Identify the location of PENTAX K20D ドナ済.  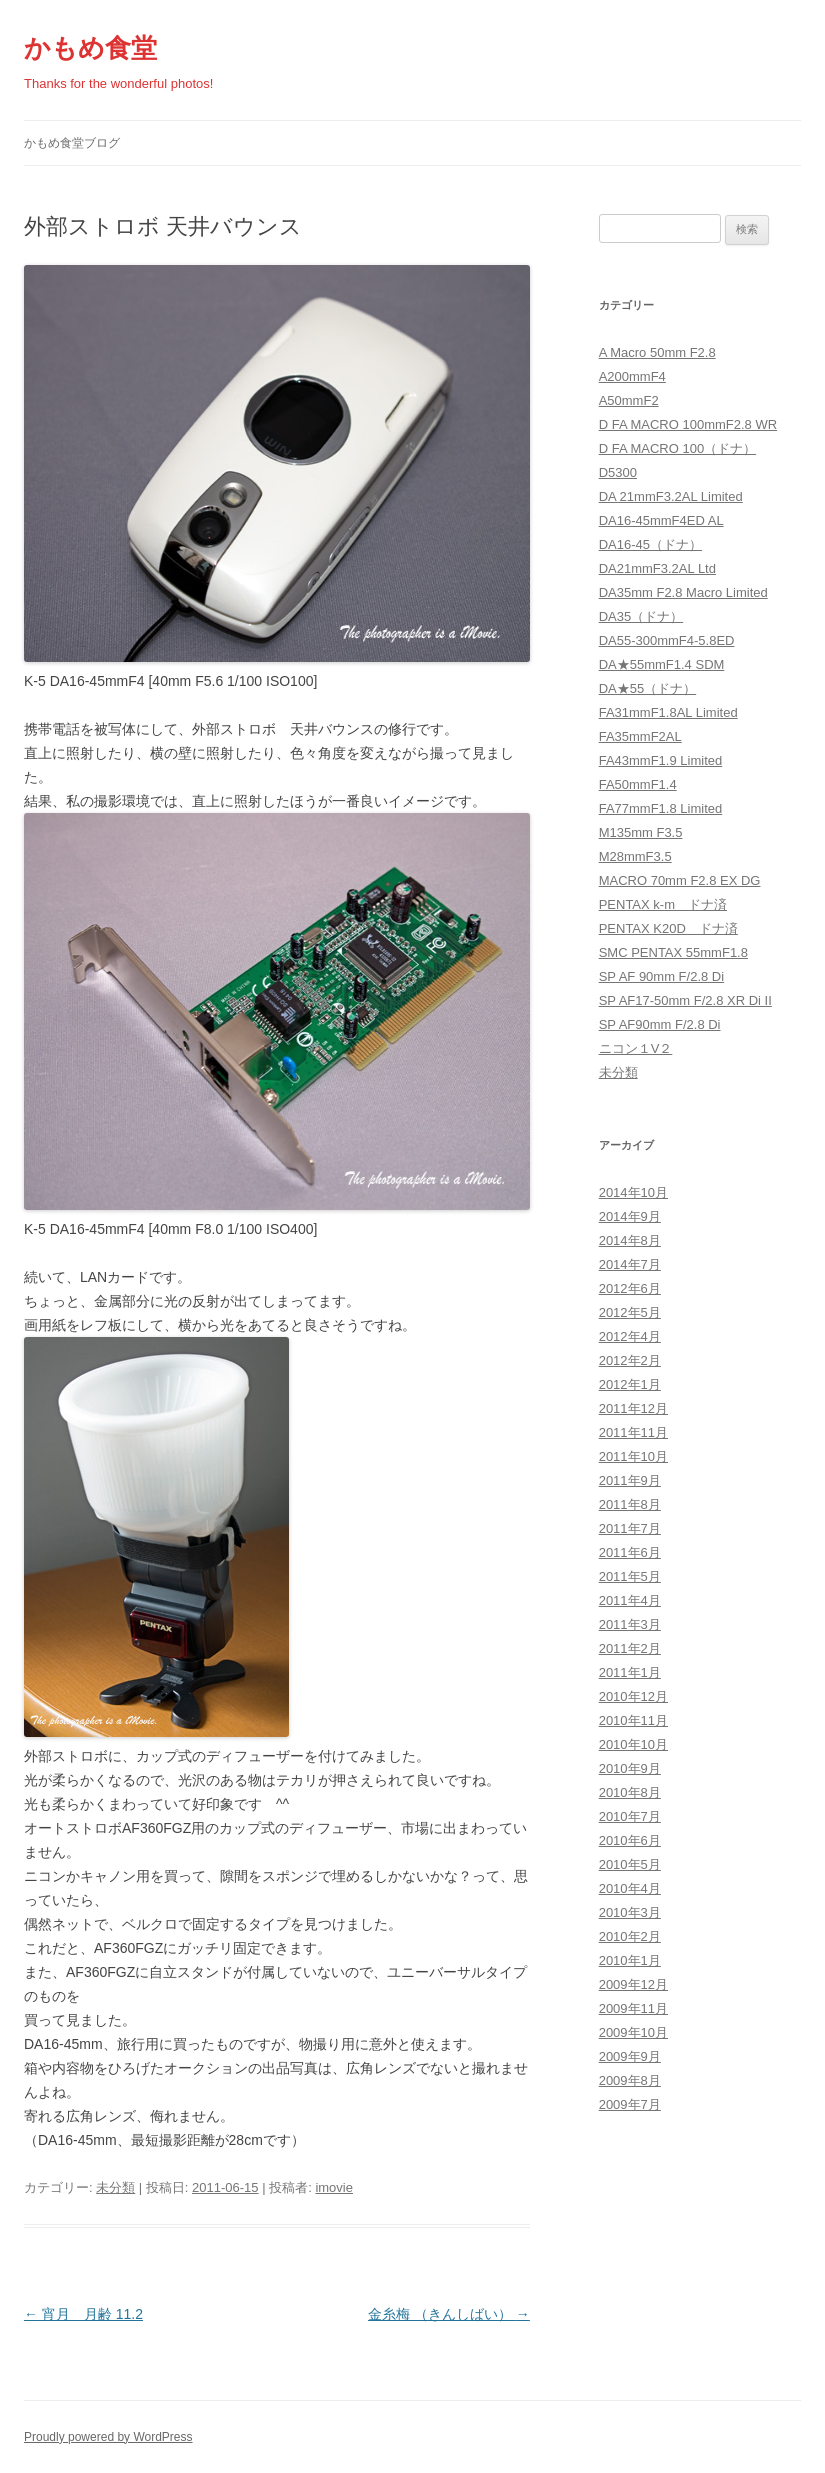
(668, 928).